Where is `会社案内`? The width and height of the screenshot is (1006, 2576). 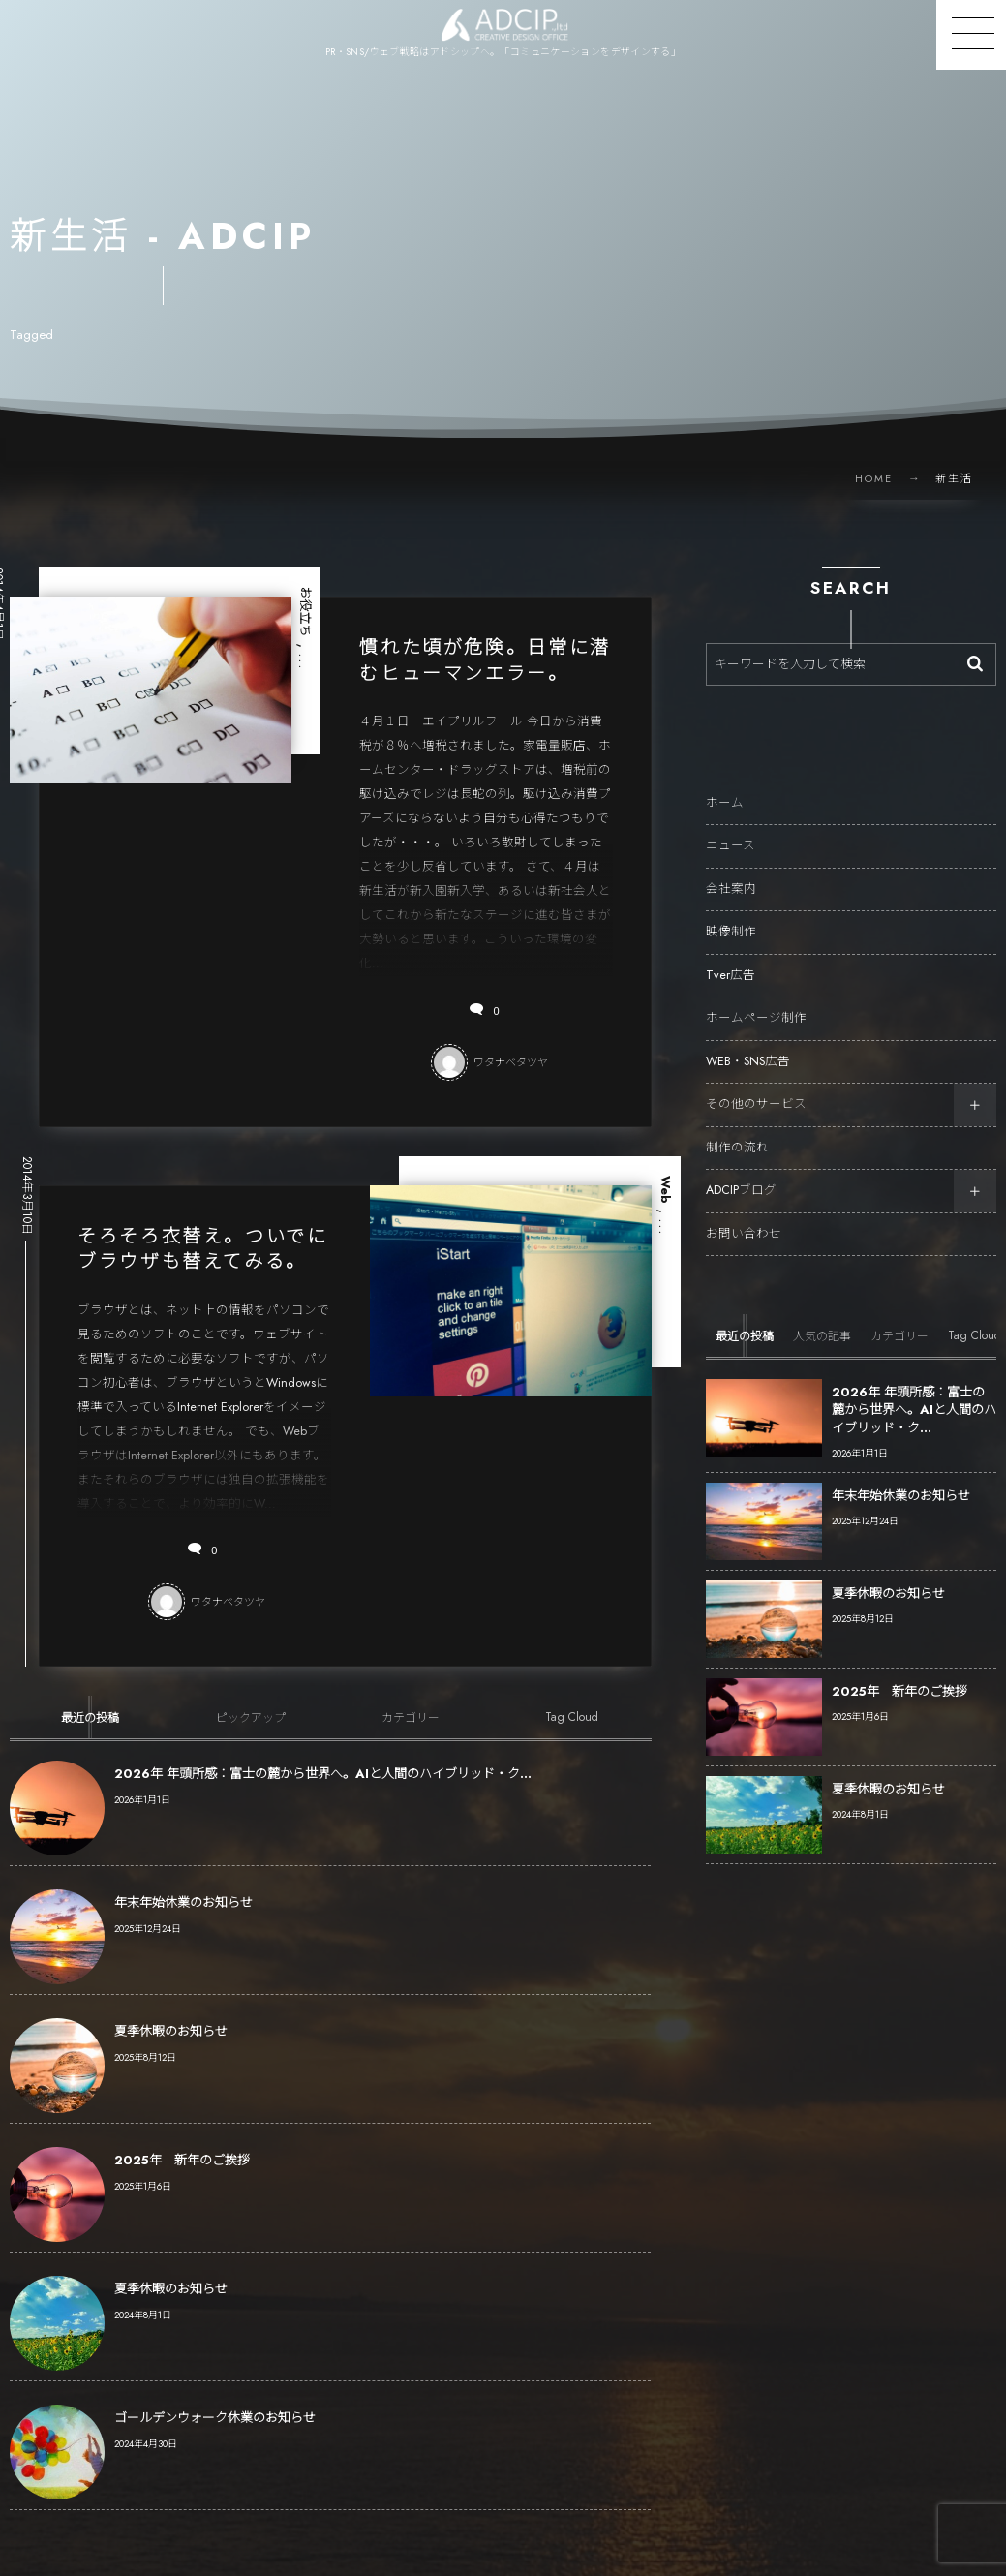
会社案内 is located at coordinates (731, 871).